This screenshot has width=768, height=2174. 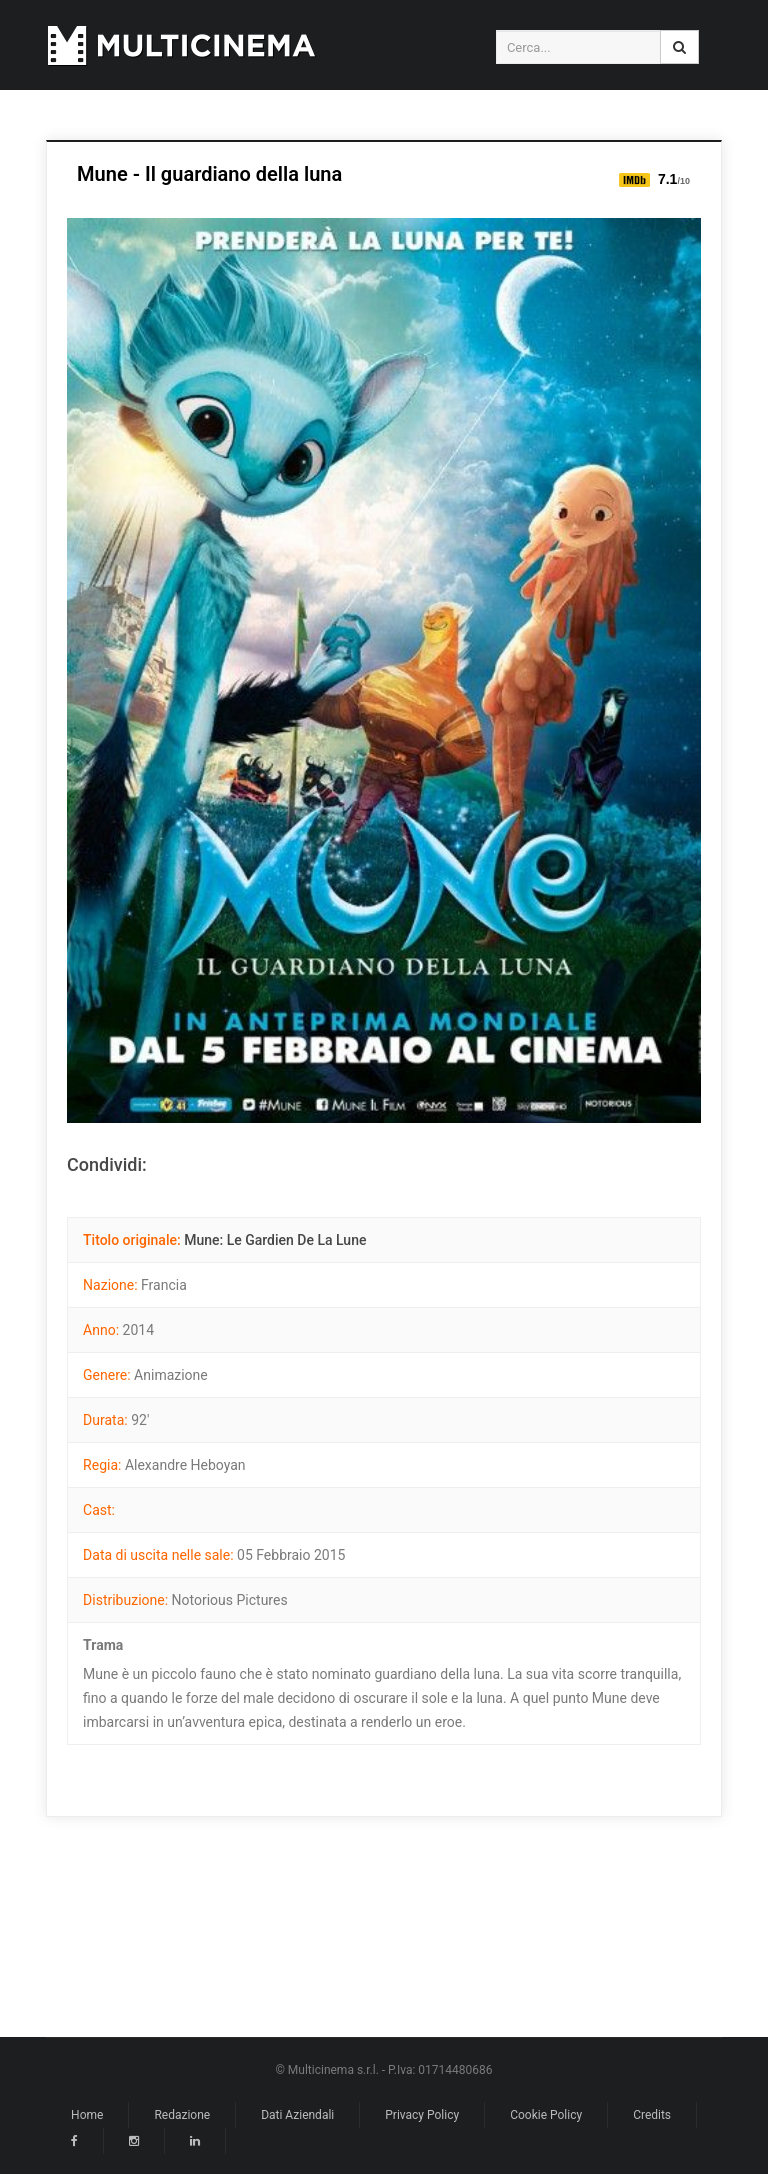 I want to click on Mune - Il guardiano della luna, so click(x=209, y=174).